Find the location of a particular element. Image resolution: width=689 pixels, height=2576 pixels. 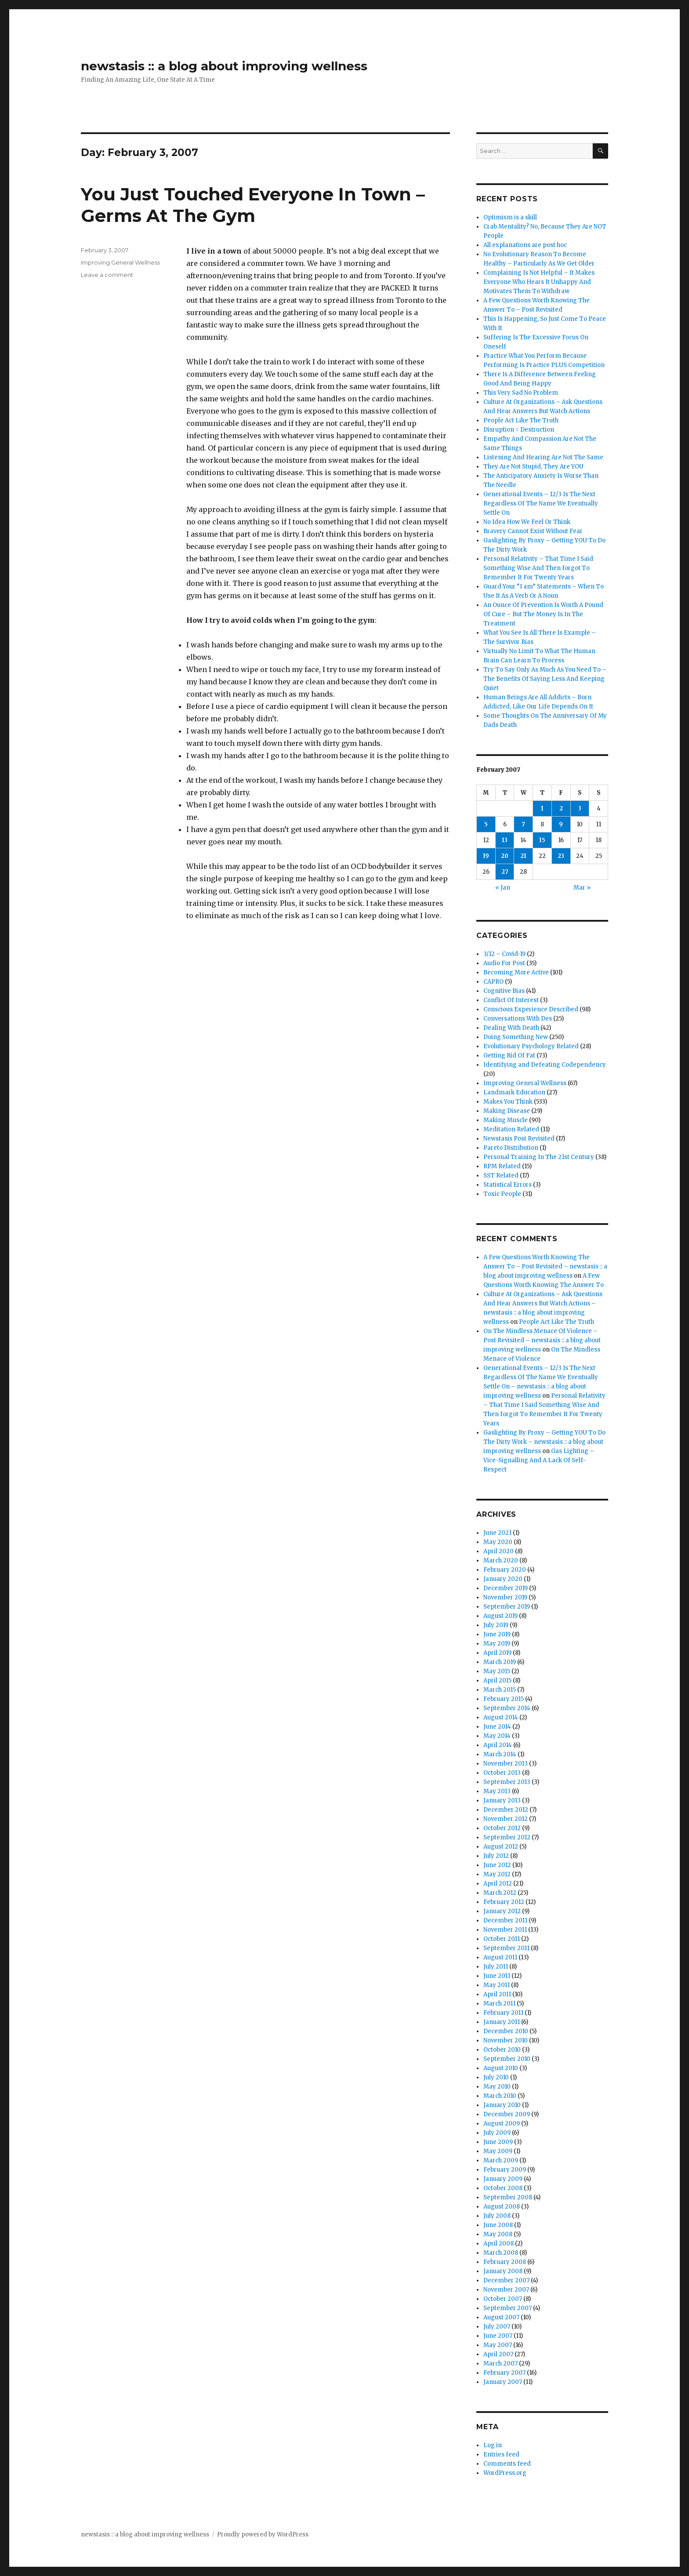

RPM Related is located at coordinates (502, 1166).